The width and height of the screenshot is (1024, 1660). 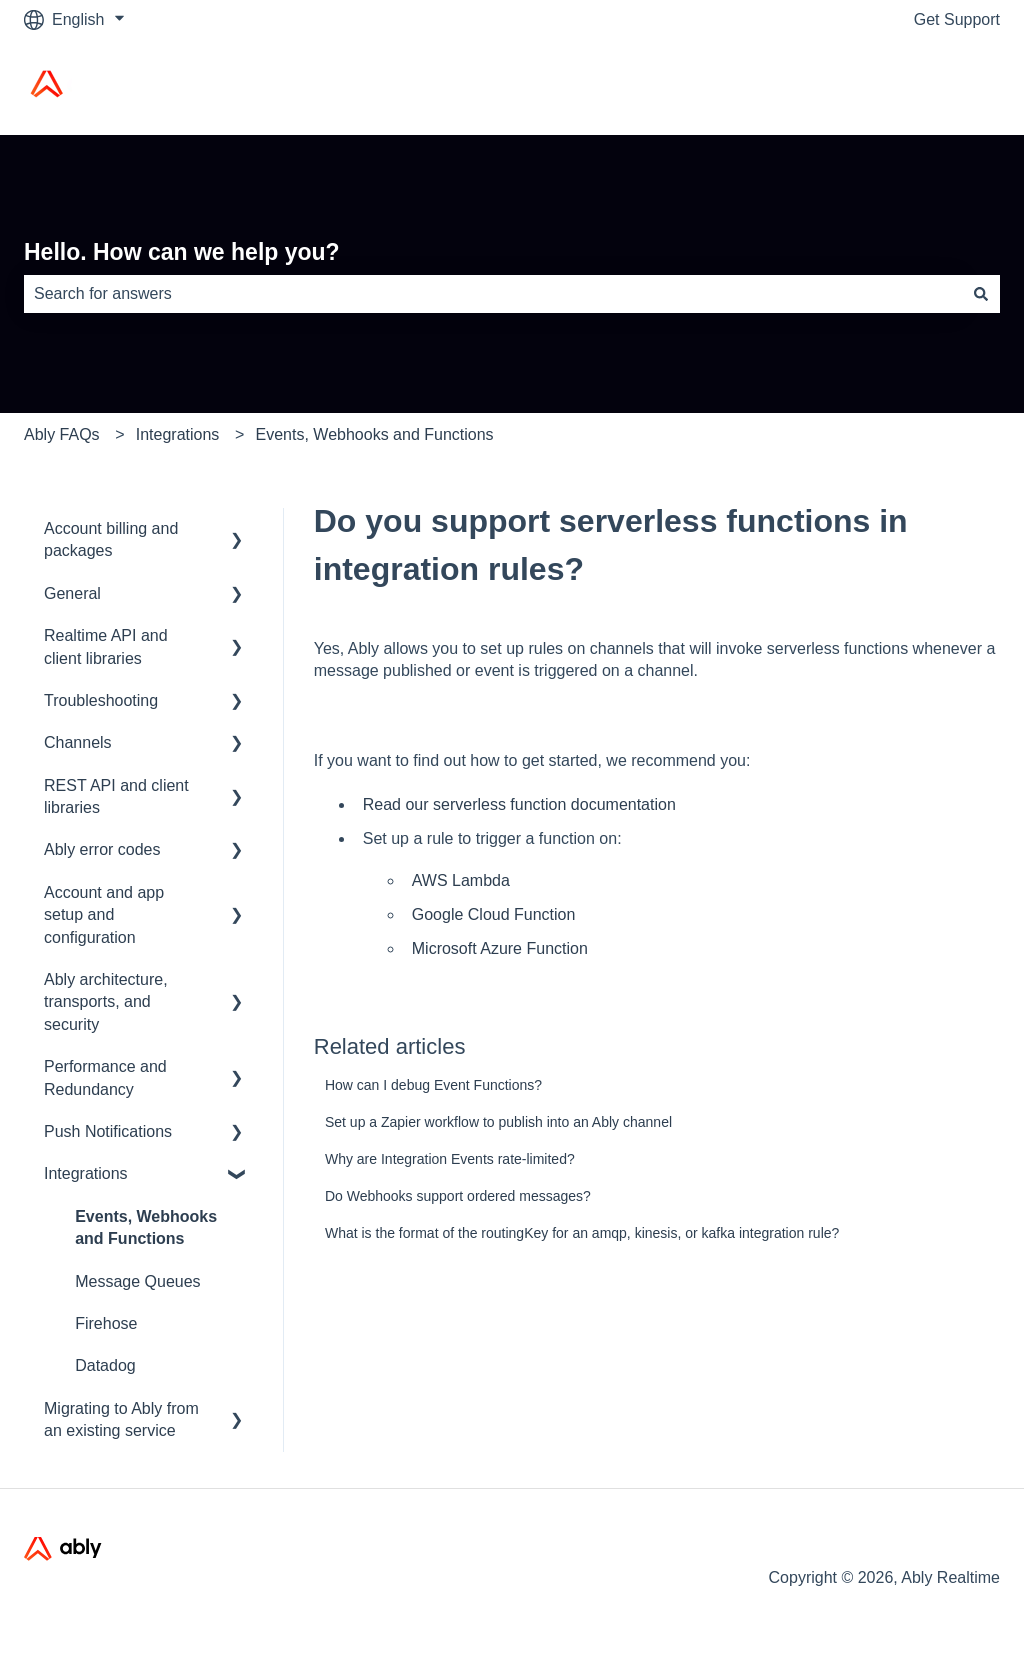 What do you see at coordinates (101, 700) in the screenshot?
I see `Troubleshooting [menuitem]` at bounding box center [101, 700].